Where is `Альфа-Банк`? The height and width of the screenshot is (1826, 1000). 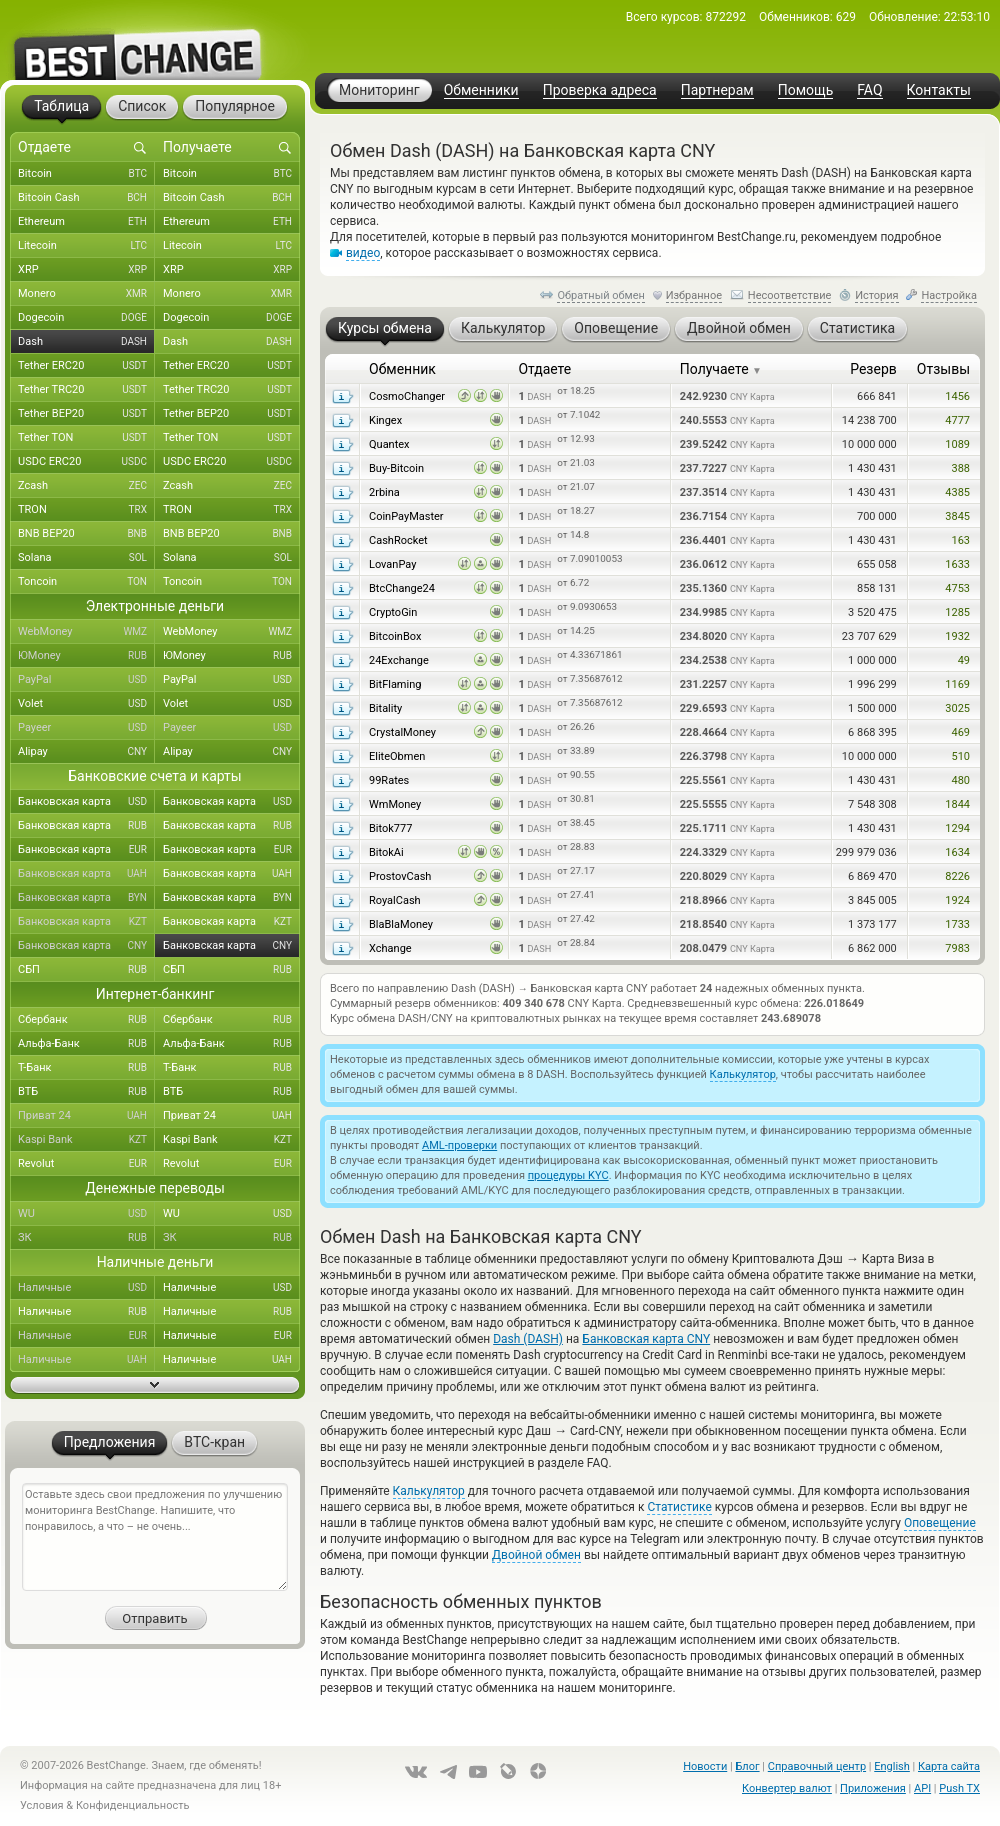 Альфа-Банк is located at coordinates (86, 1044).